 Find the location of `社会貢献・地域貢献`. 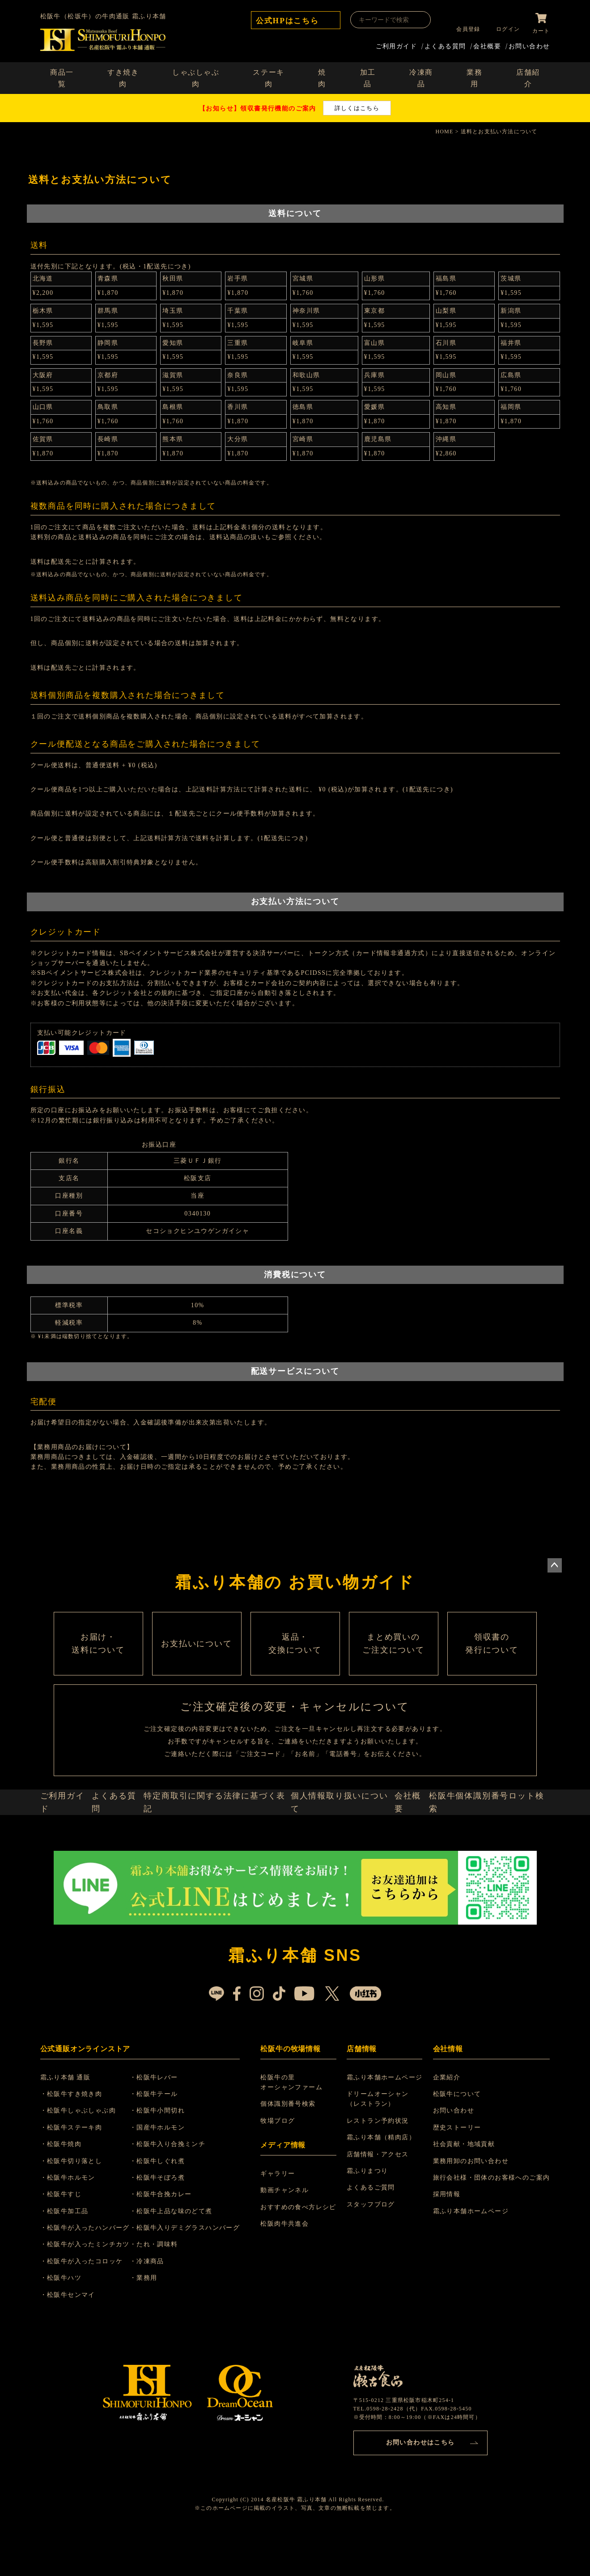

社会貢献・地域貢献 is located at coordinates (464, 2189).